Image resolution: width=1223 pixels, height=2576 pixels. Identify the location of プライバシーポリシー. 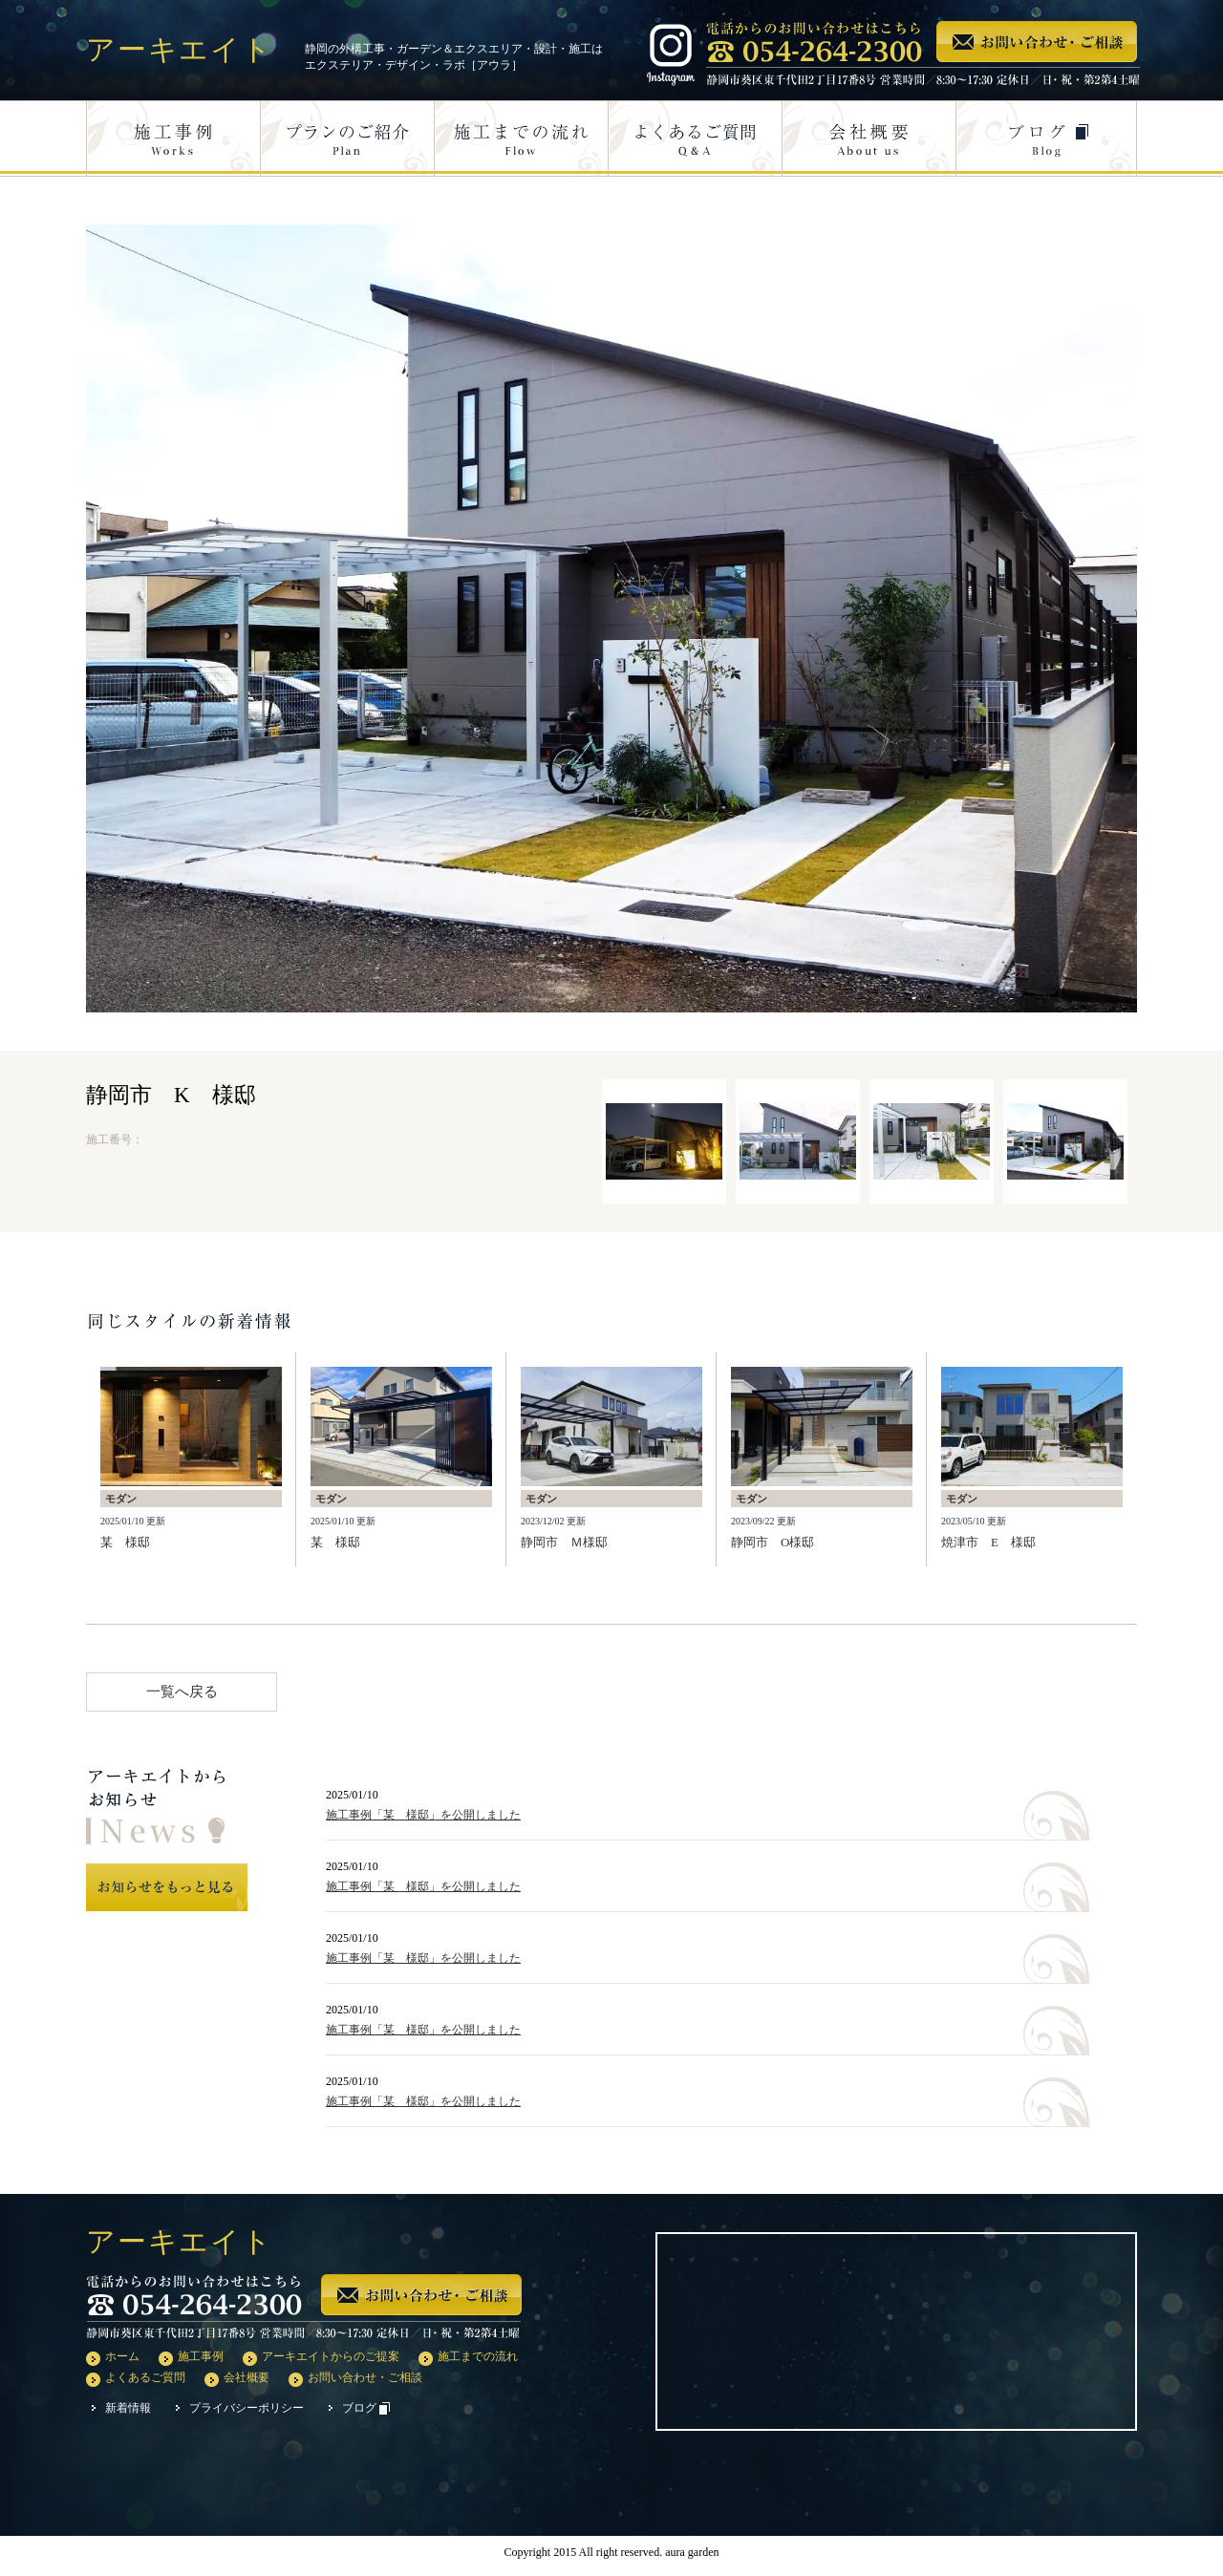
(246, 2408).